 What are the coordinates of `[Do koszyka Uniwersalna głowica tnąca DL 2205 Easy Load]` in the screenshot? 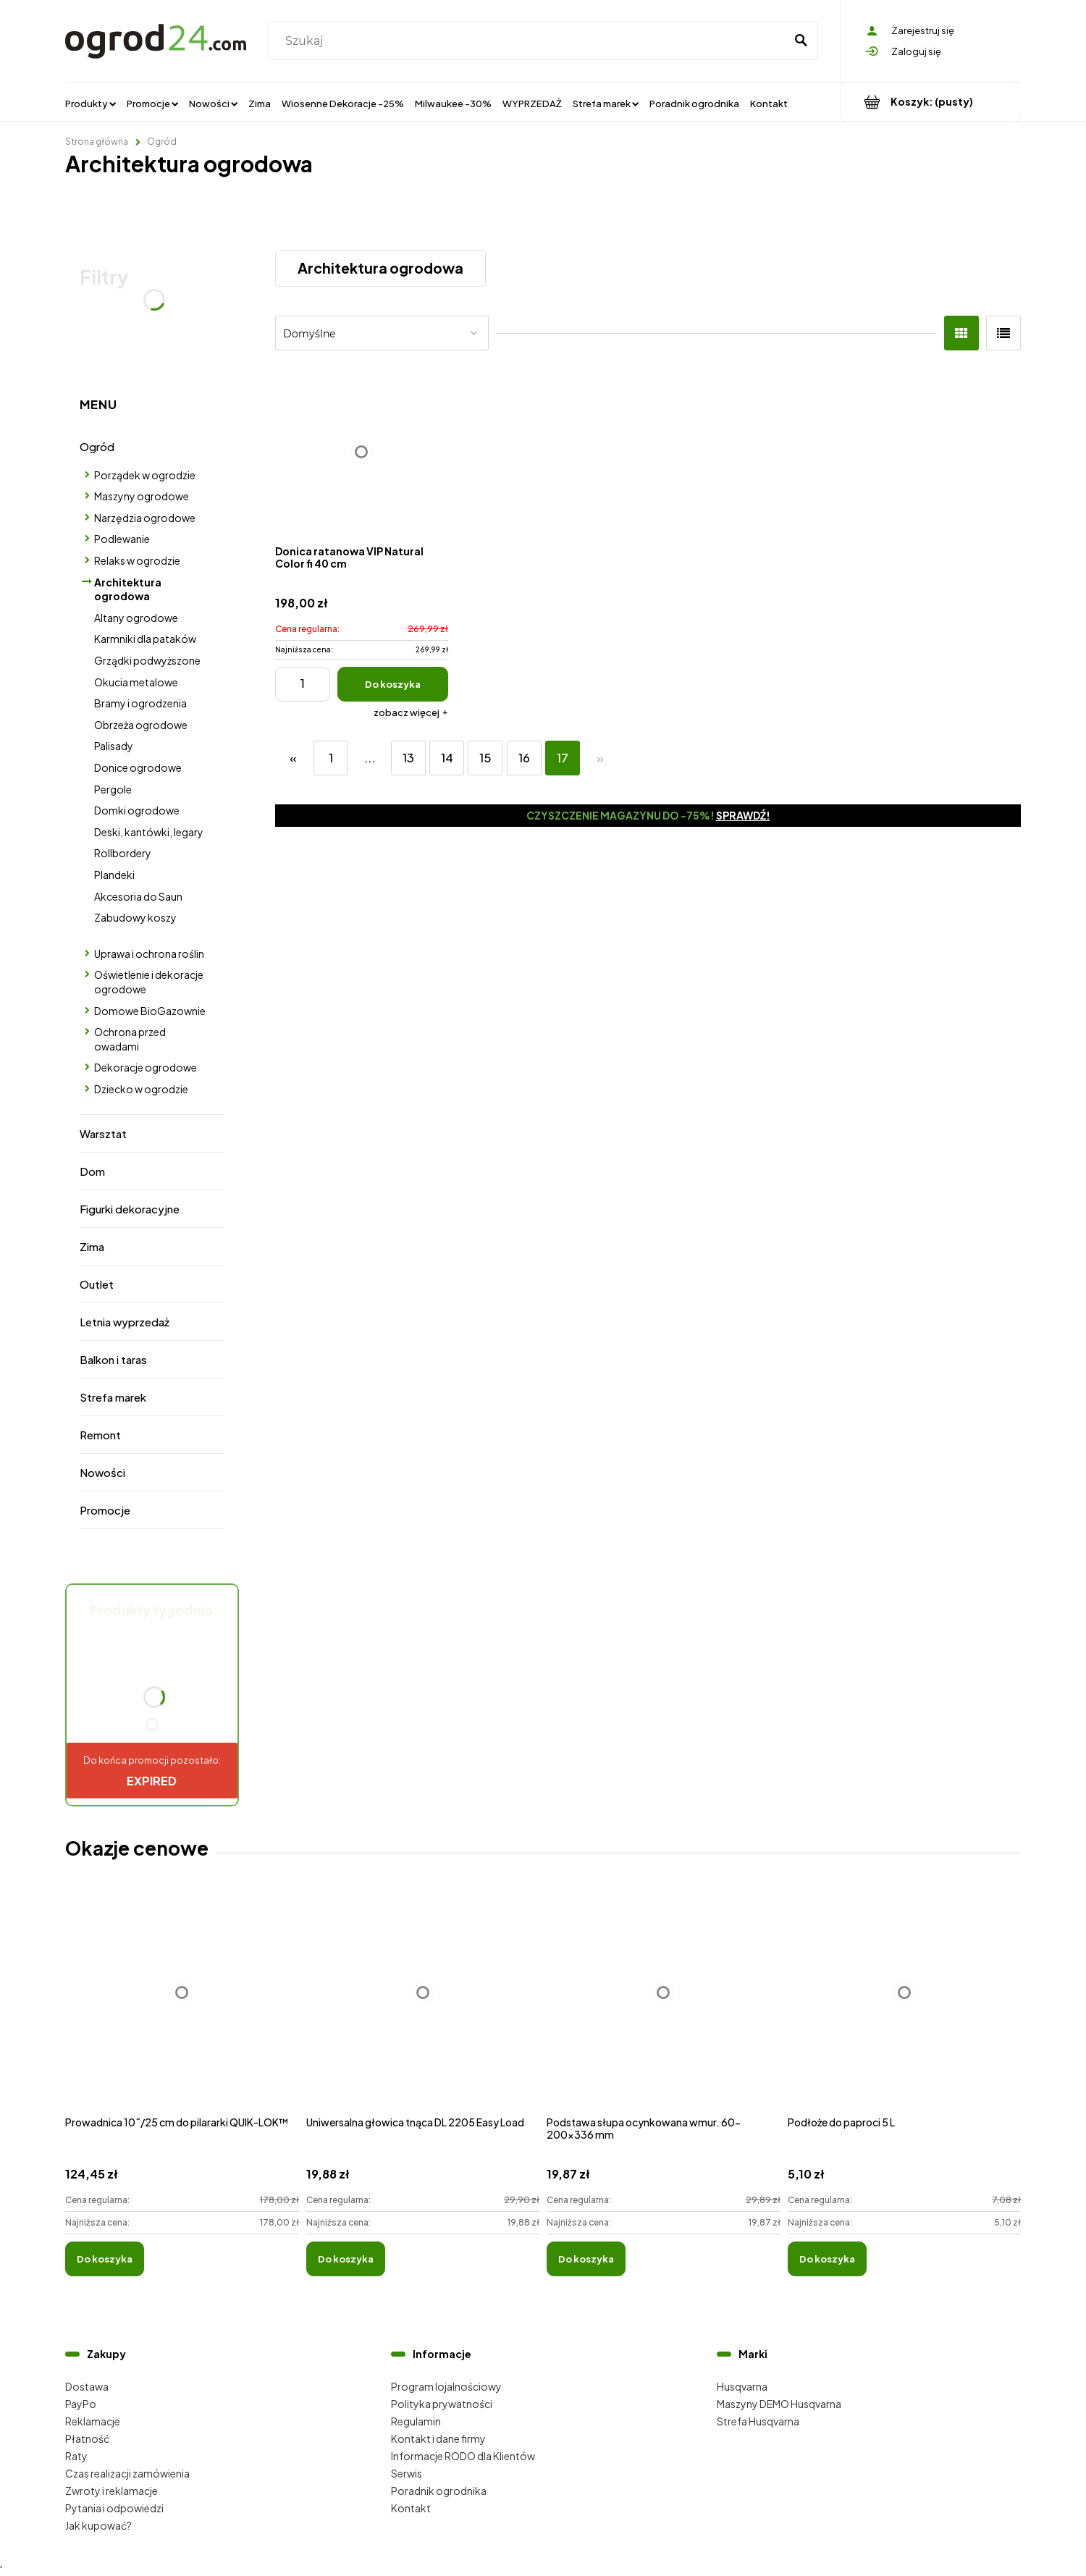 It's located at (345, 2259).